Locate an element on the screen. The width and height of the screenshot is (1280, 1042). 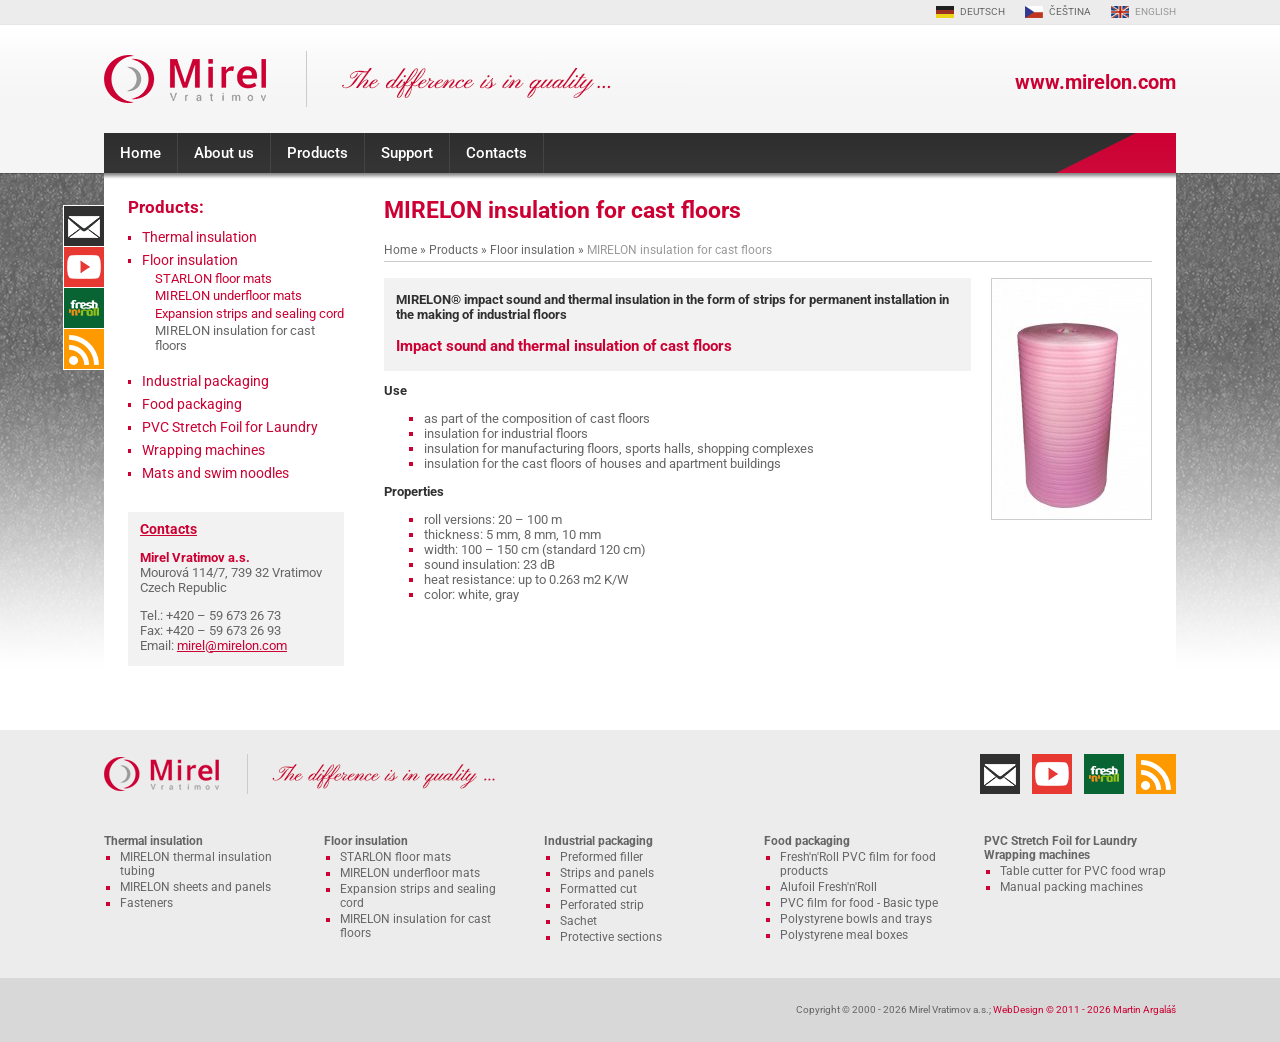
Mats and swim noodles is located at coordinates (215, 473).